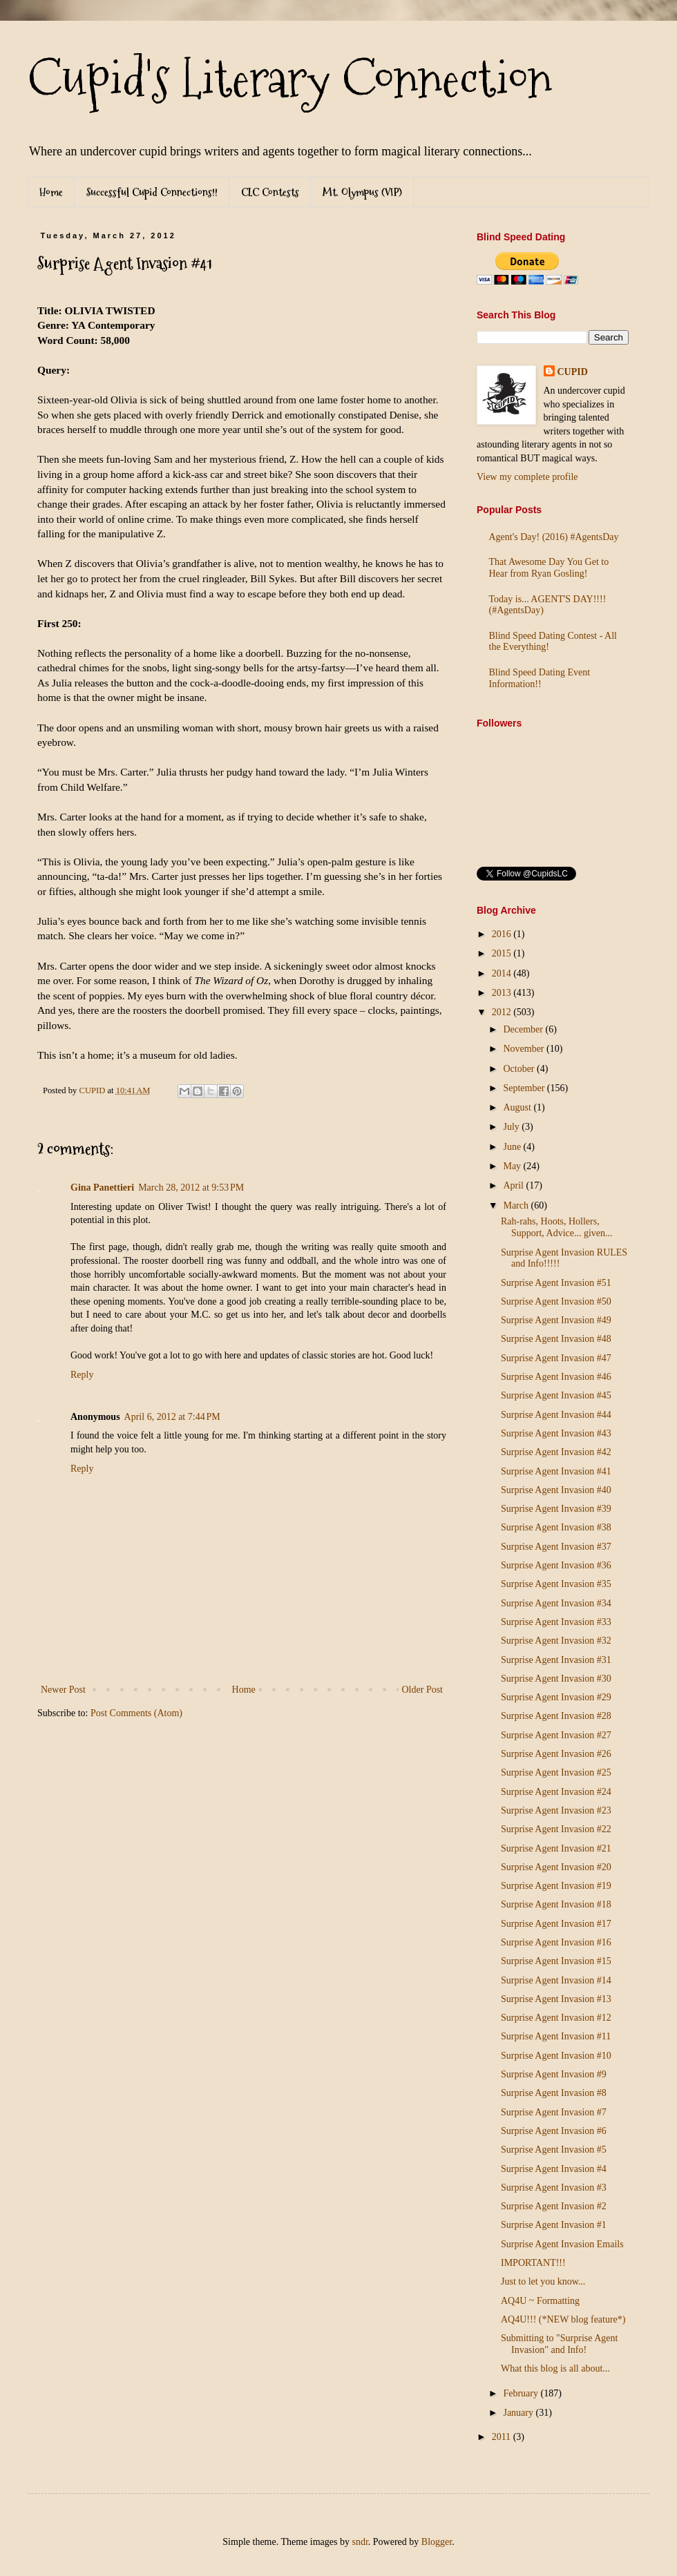 This screenshot has height=2576, width=677. What do you see at coordinates (513, 1147) in the screenshot?
I see `June` at bounding box center [513, 1147].